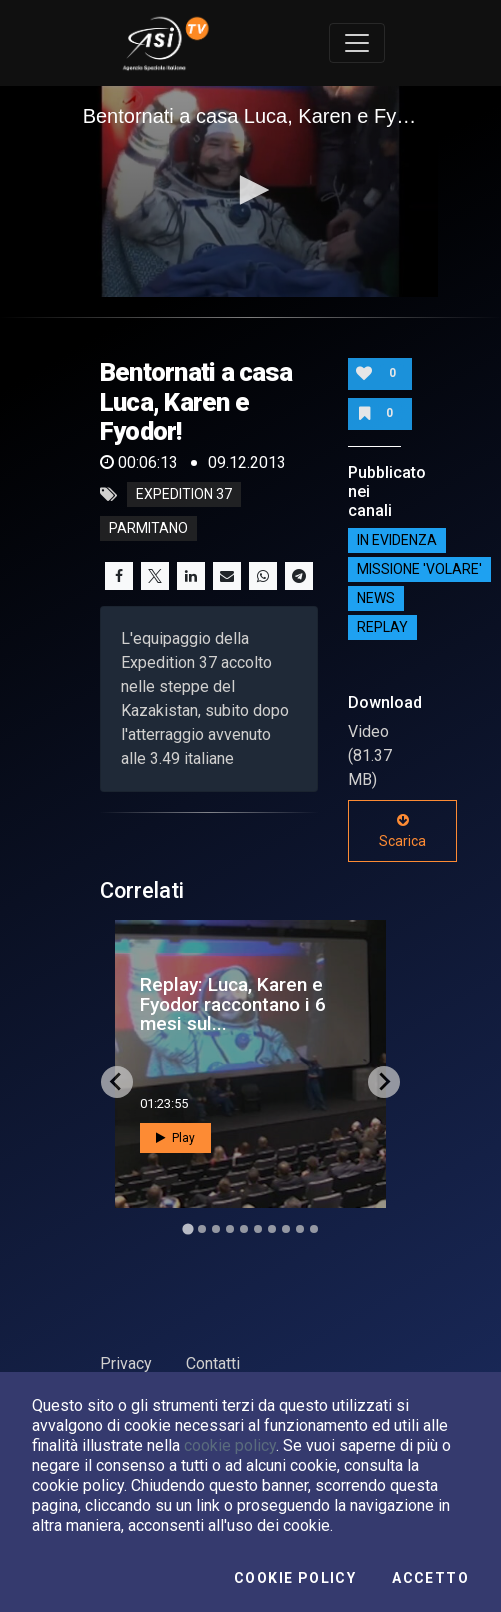 The image size is (501, 1612). I want to click on parmitano, so click(148, 529).